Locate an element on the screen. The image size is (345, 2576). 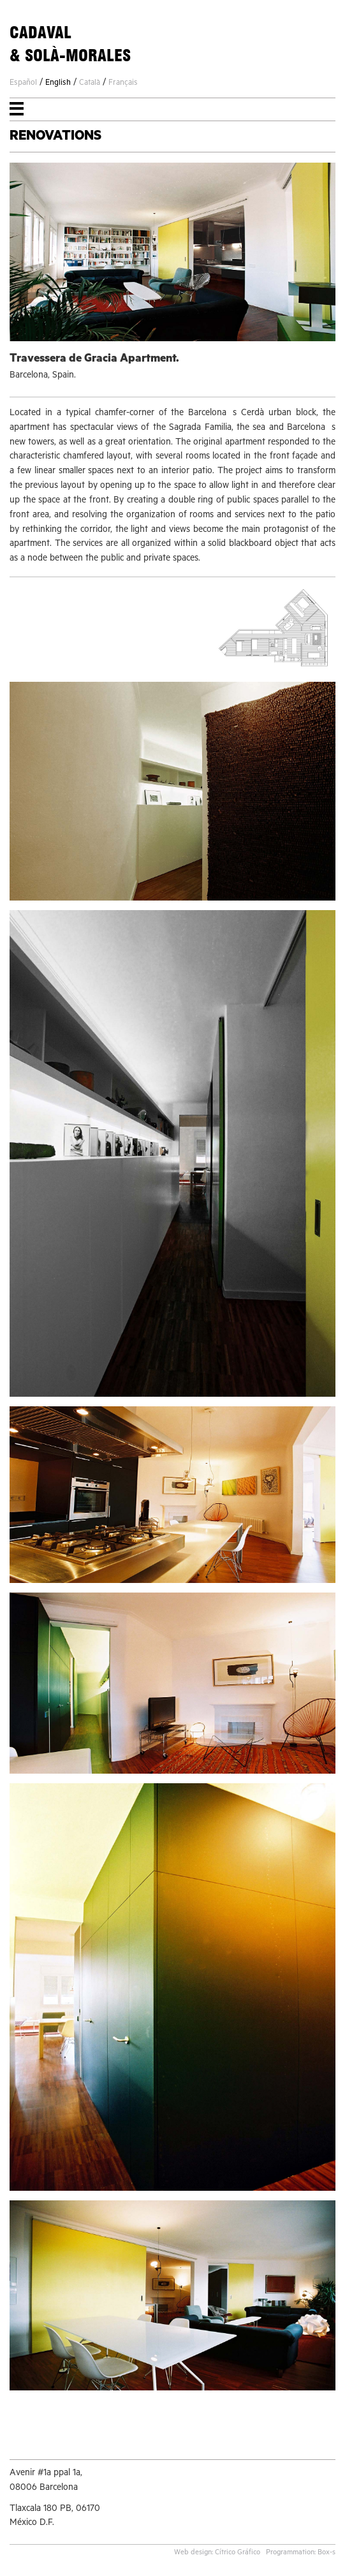
English is located at coordinates (58, 83).